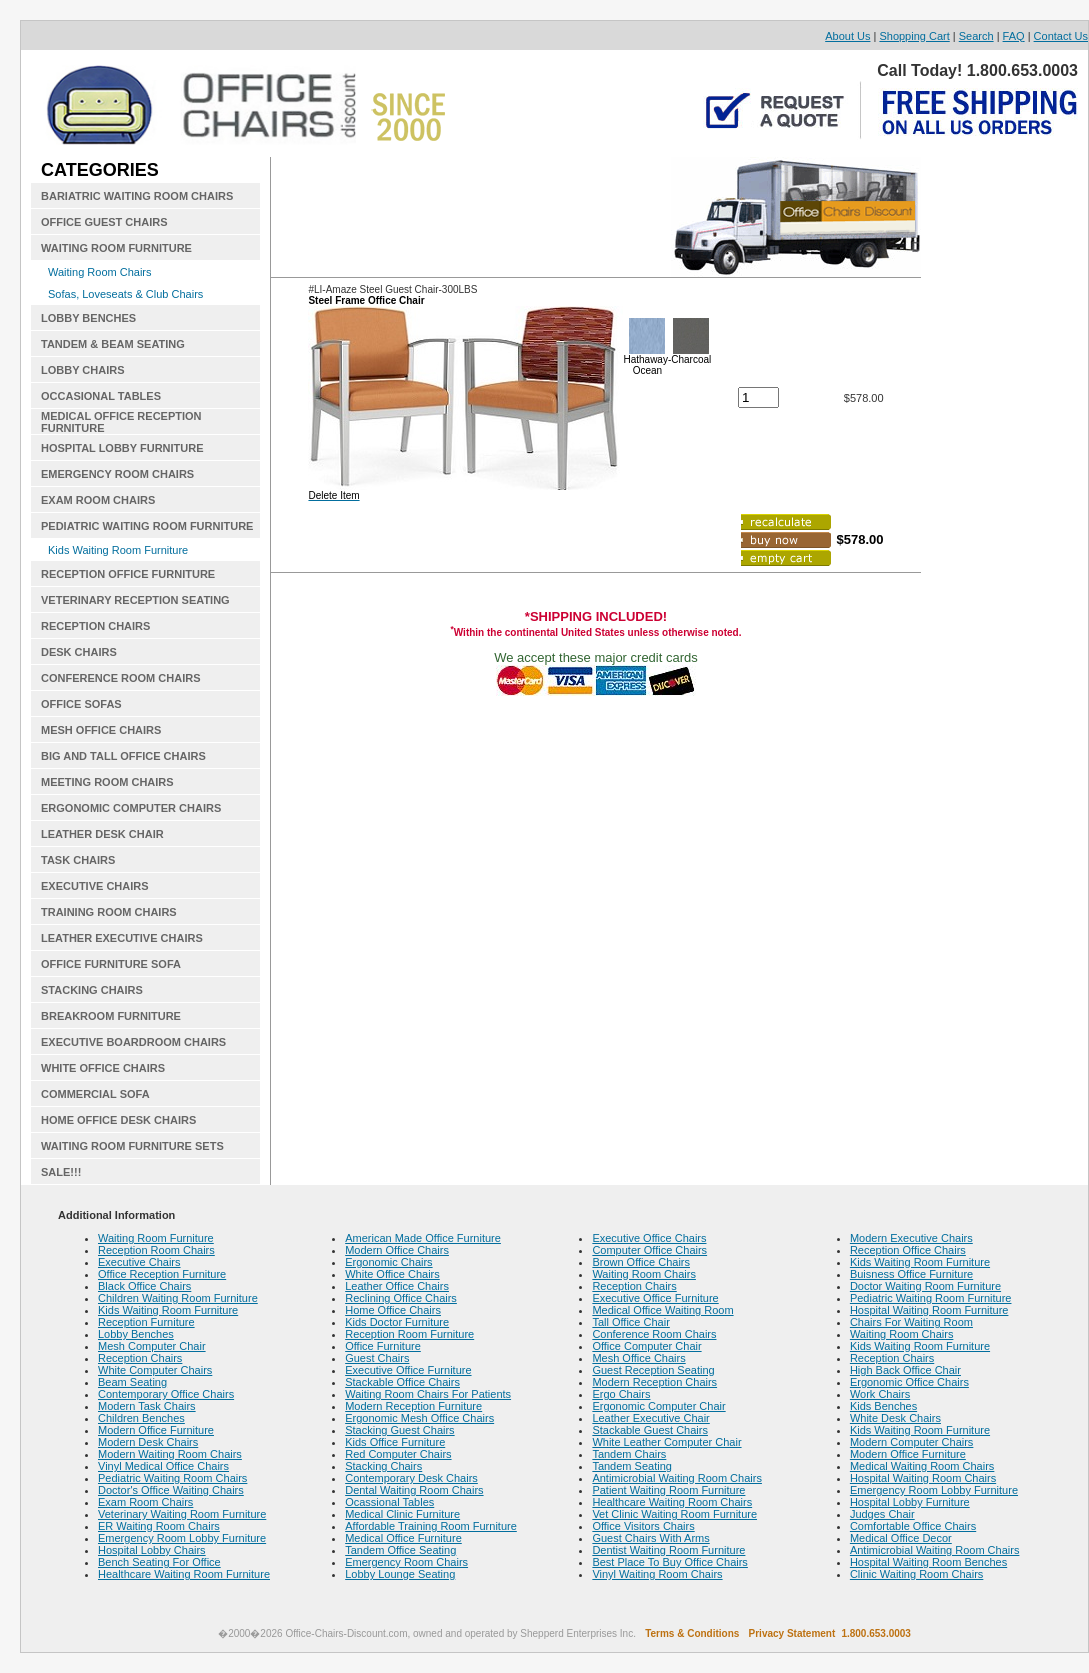  Describe the element at coordinates (428, 1394) in the screenshot. I see `Waiting Room Chairs For Patients` at that location.